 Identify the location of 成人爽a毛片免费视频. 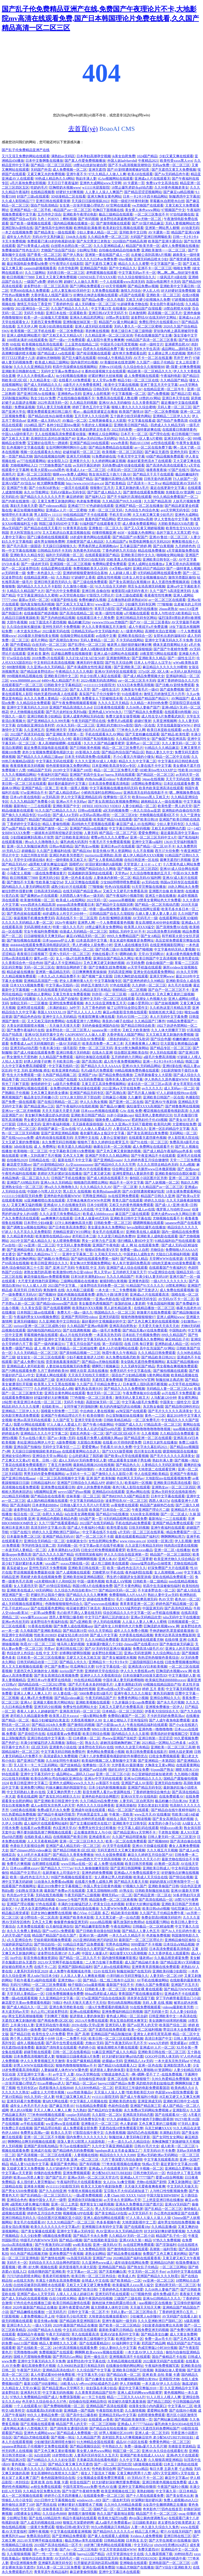
(36, 1698).